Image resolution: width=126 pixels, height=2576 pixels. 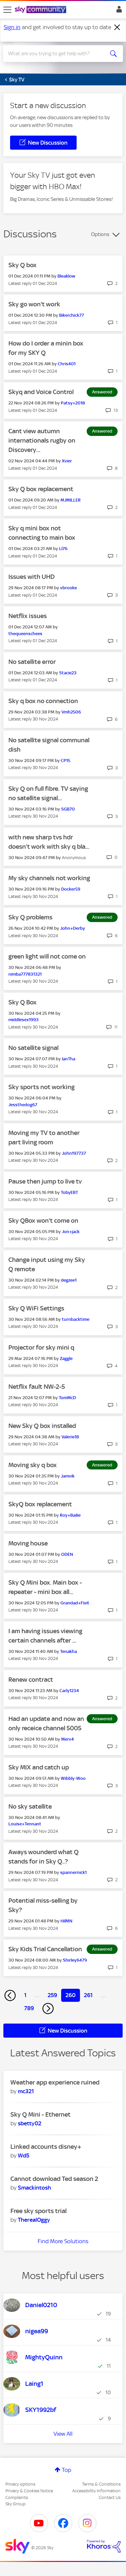 I want to click on Sky QBox won't come on, so click(x=43, y=1220).